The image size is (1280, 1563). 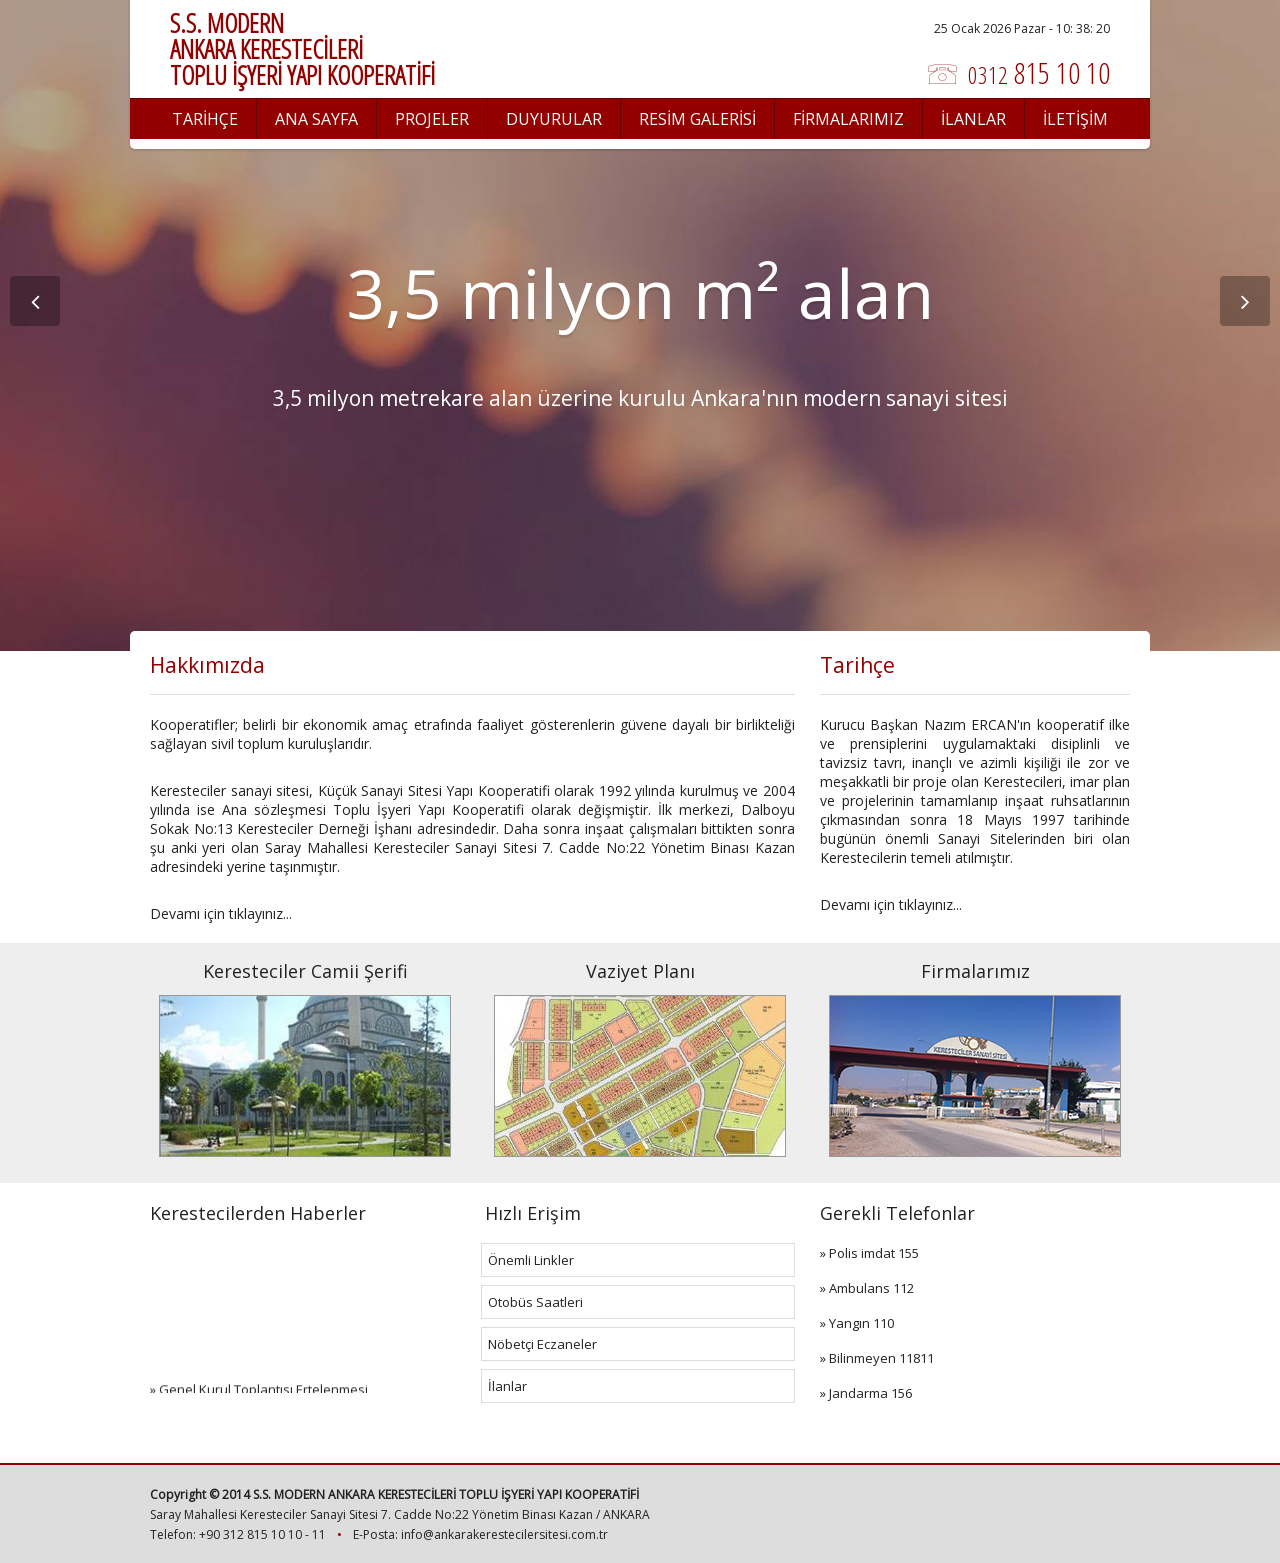 What do you see at coordinates (259, 1393) in the screenshot?
I see `» Genel Kurul Toplantısı Ertelenmesi` at bounding box center [259, 1393].